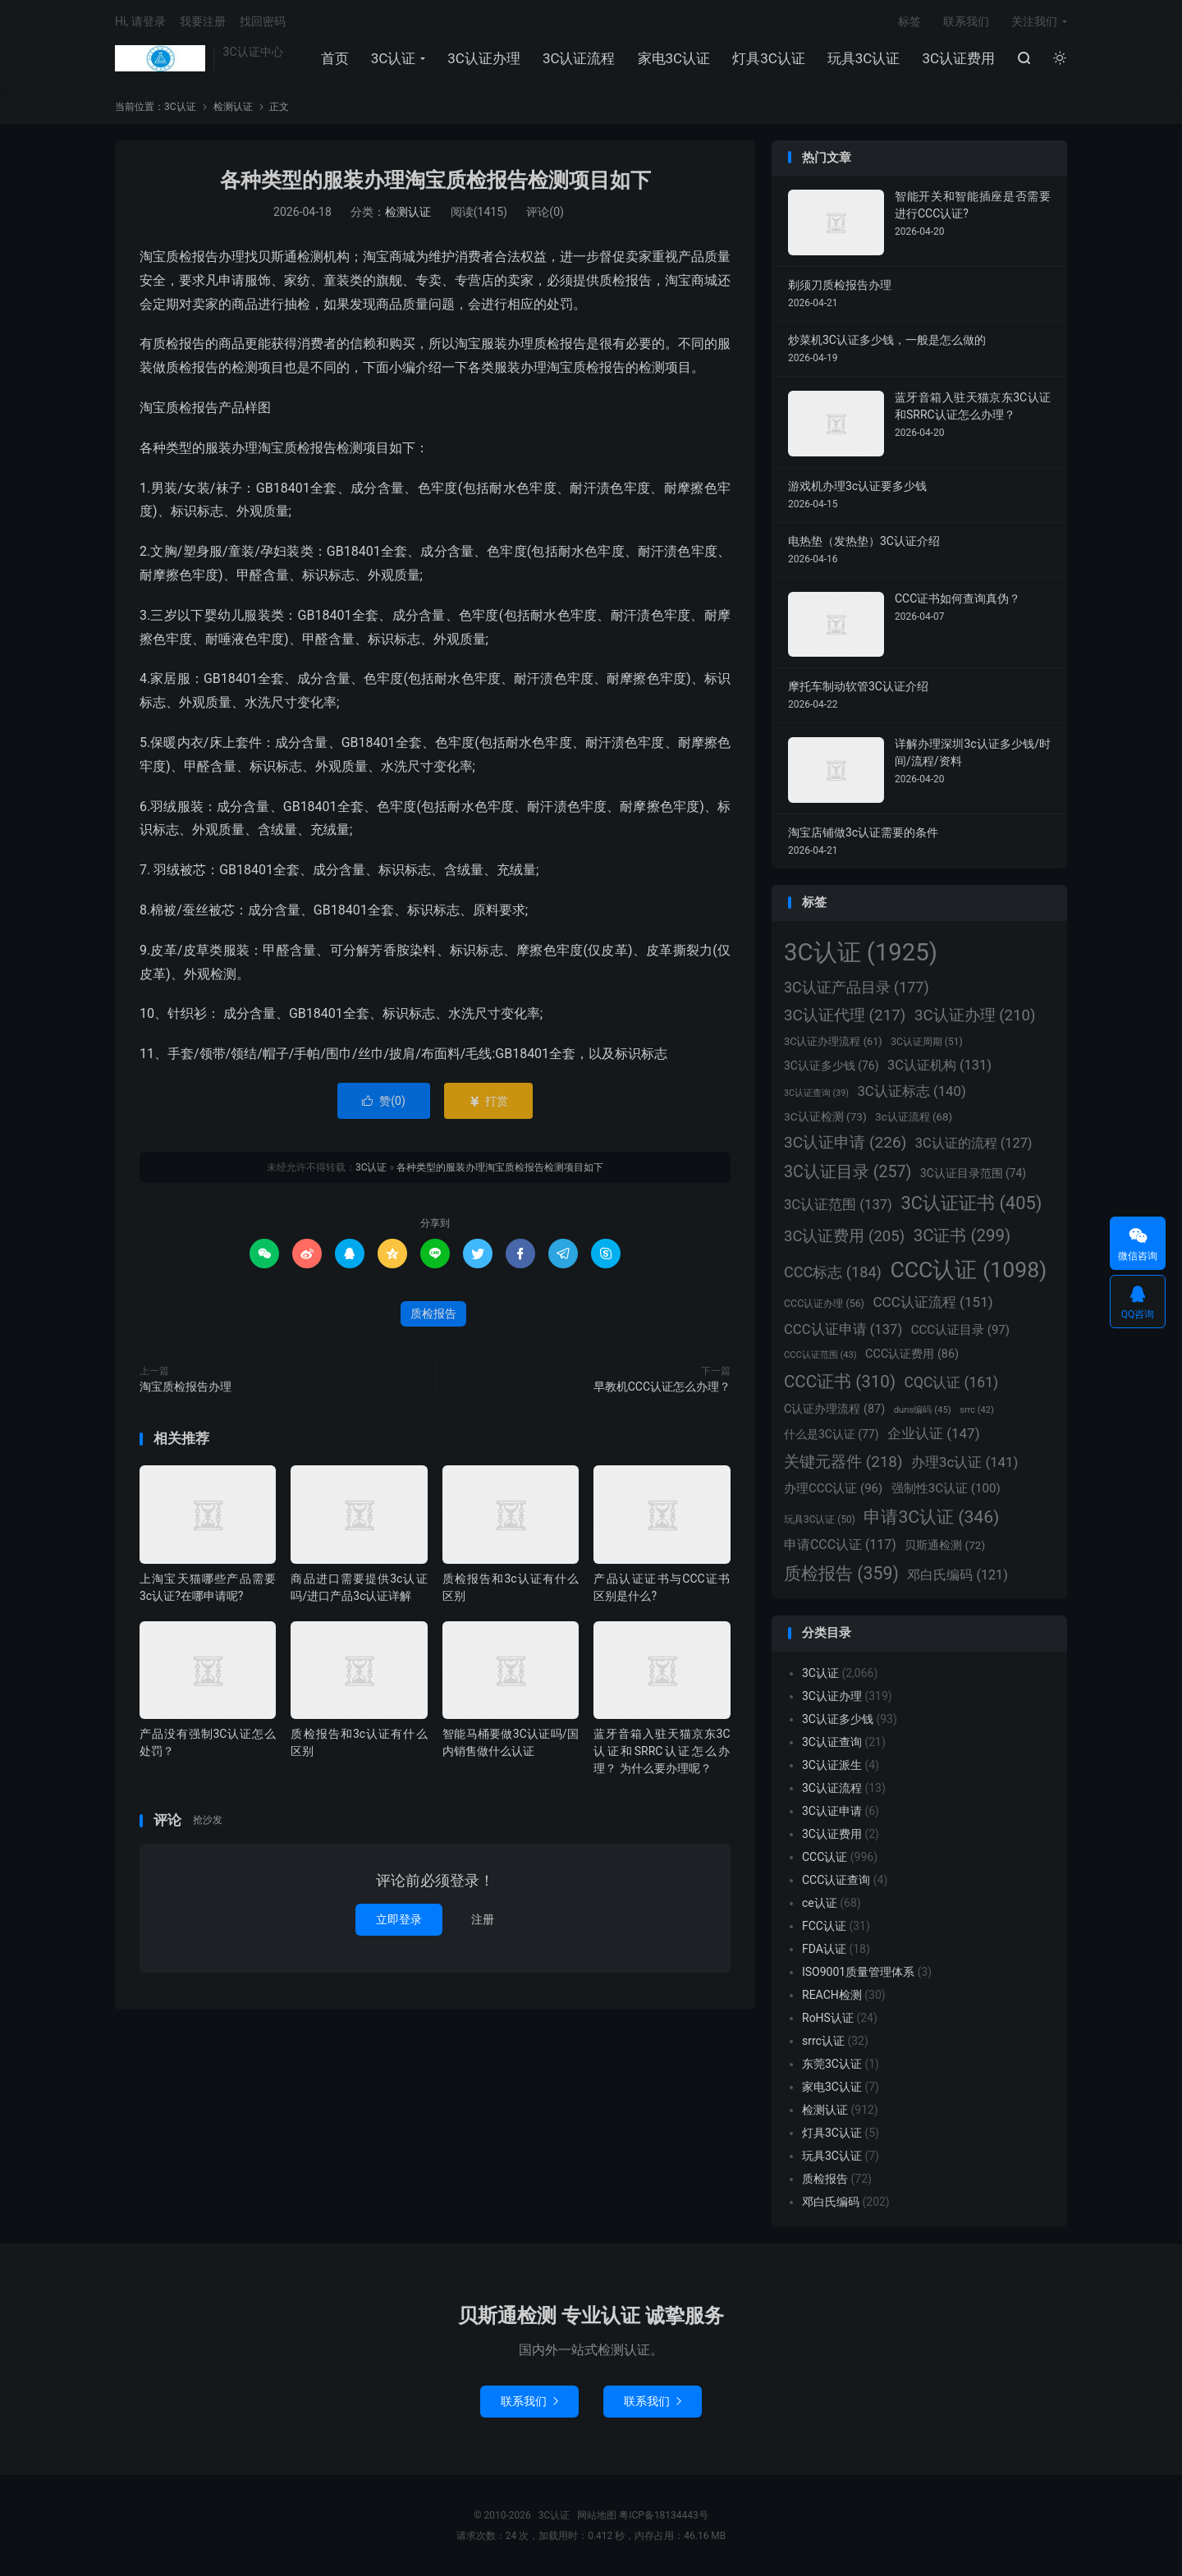 The image size is (1182, 2576). Describe the element at coordinates (233, 106) in the screenshot. I see `检测认证` at that location.